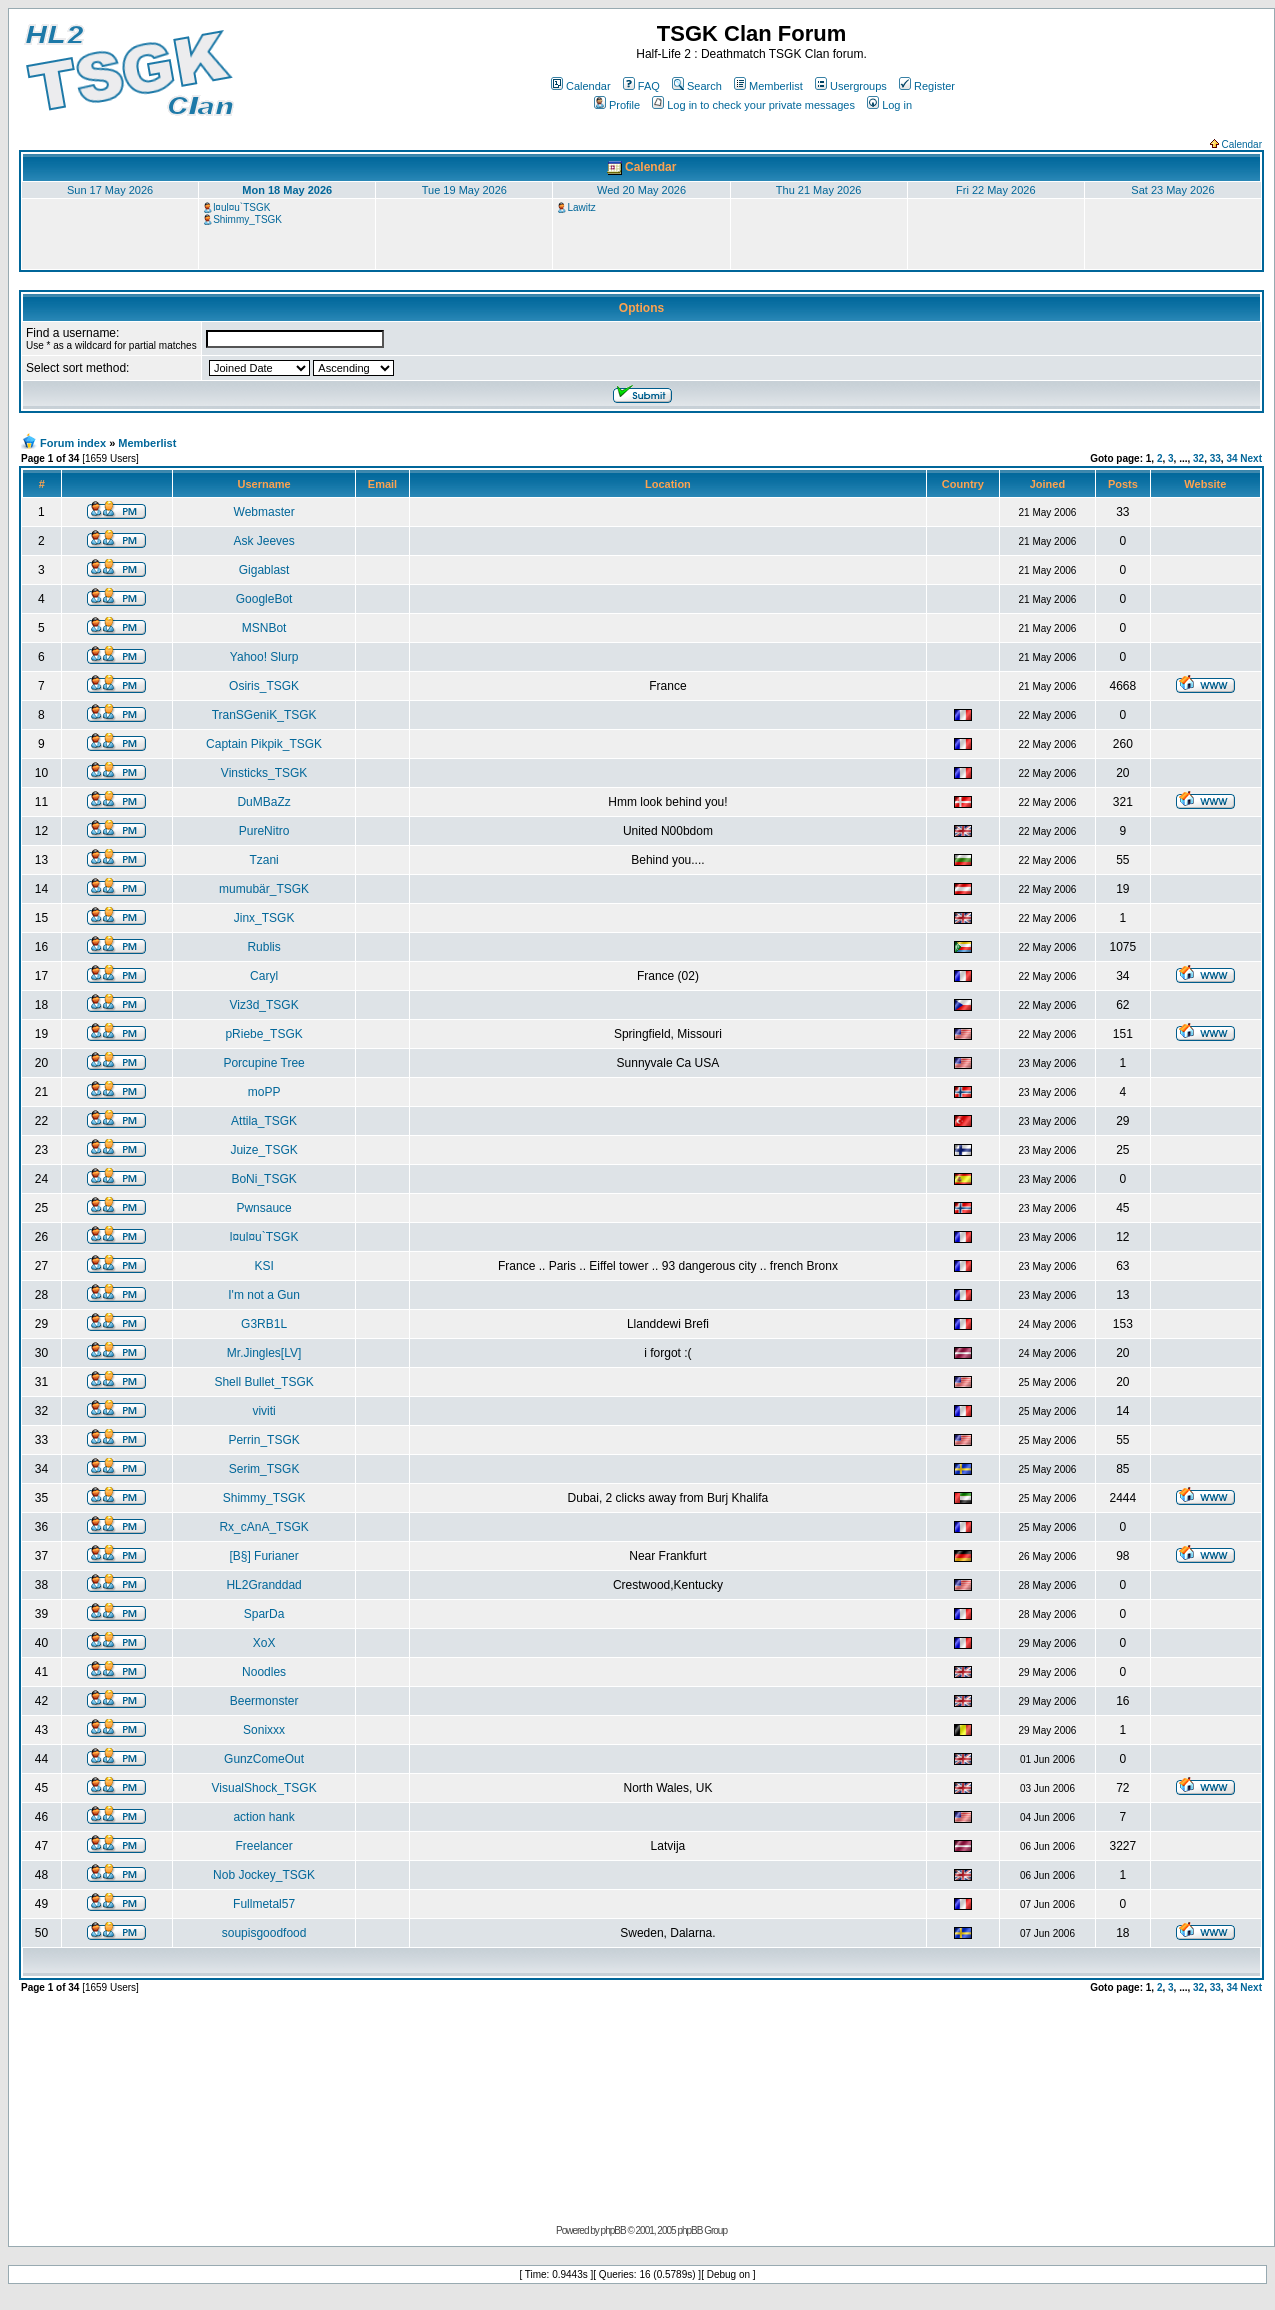 This screenshot has width=1275, height=2310. What do you see at coordinates (264, 570) in the screenshot?
I see `Gigablast` at bounding box center [264, 570].